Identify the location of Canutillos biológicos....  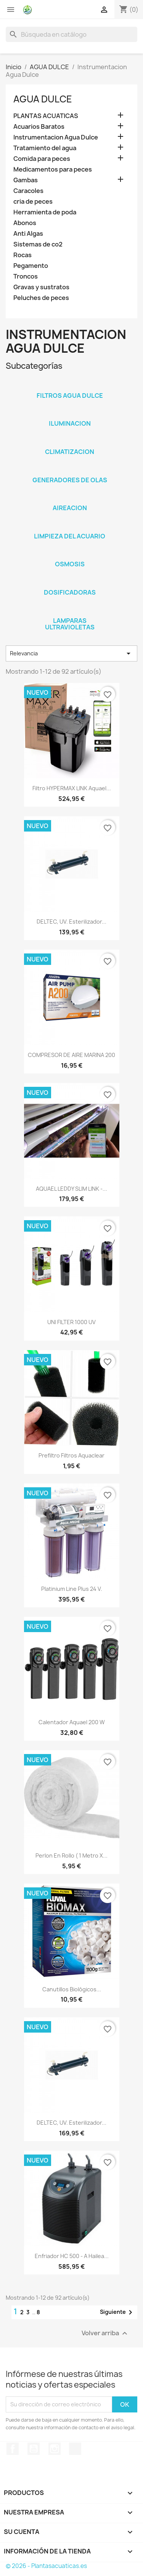
(71, 1989).